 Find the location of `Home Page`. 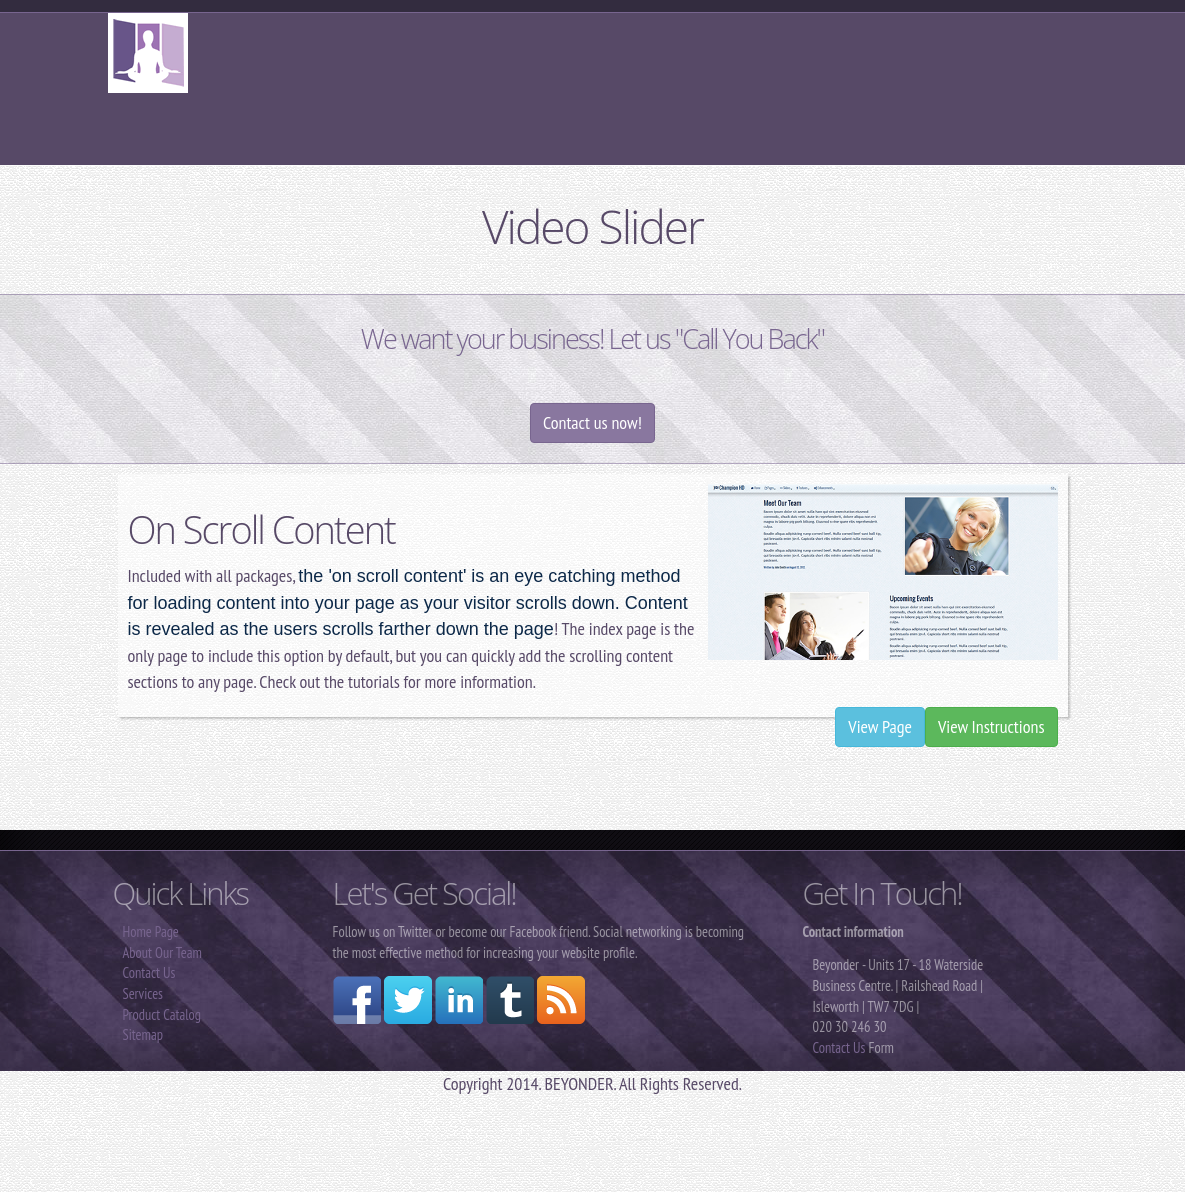

Home Page is located at coordinates (151, 931).